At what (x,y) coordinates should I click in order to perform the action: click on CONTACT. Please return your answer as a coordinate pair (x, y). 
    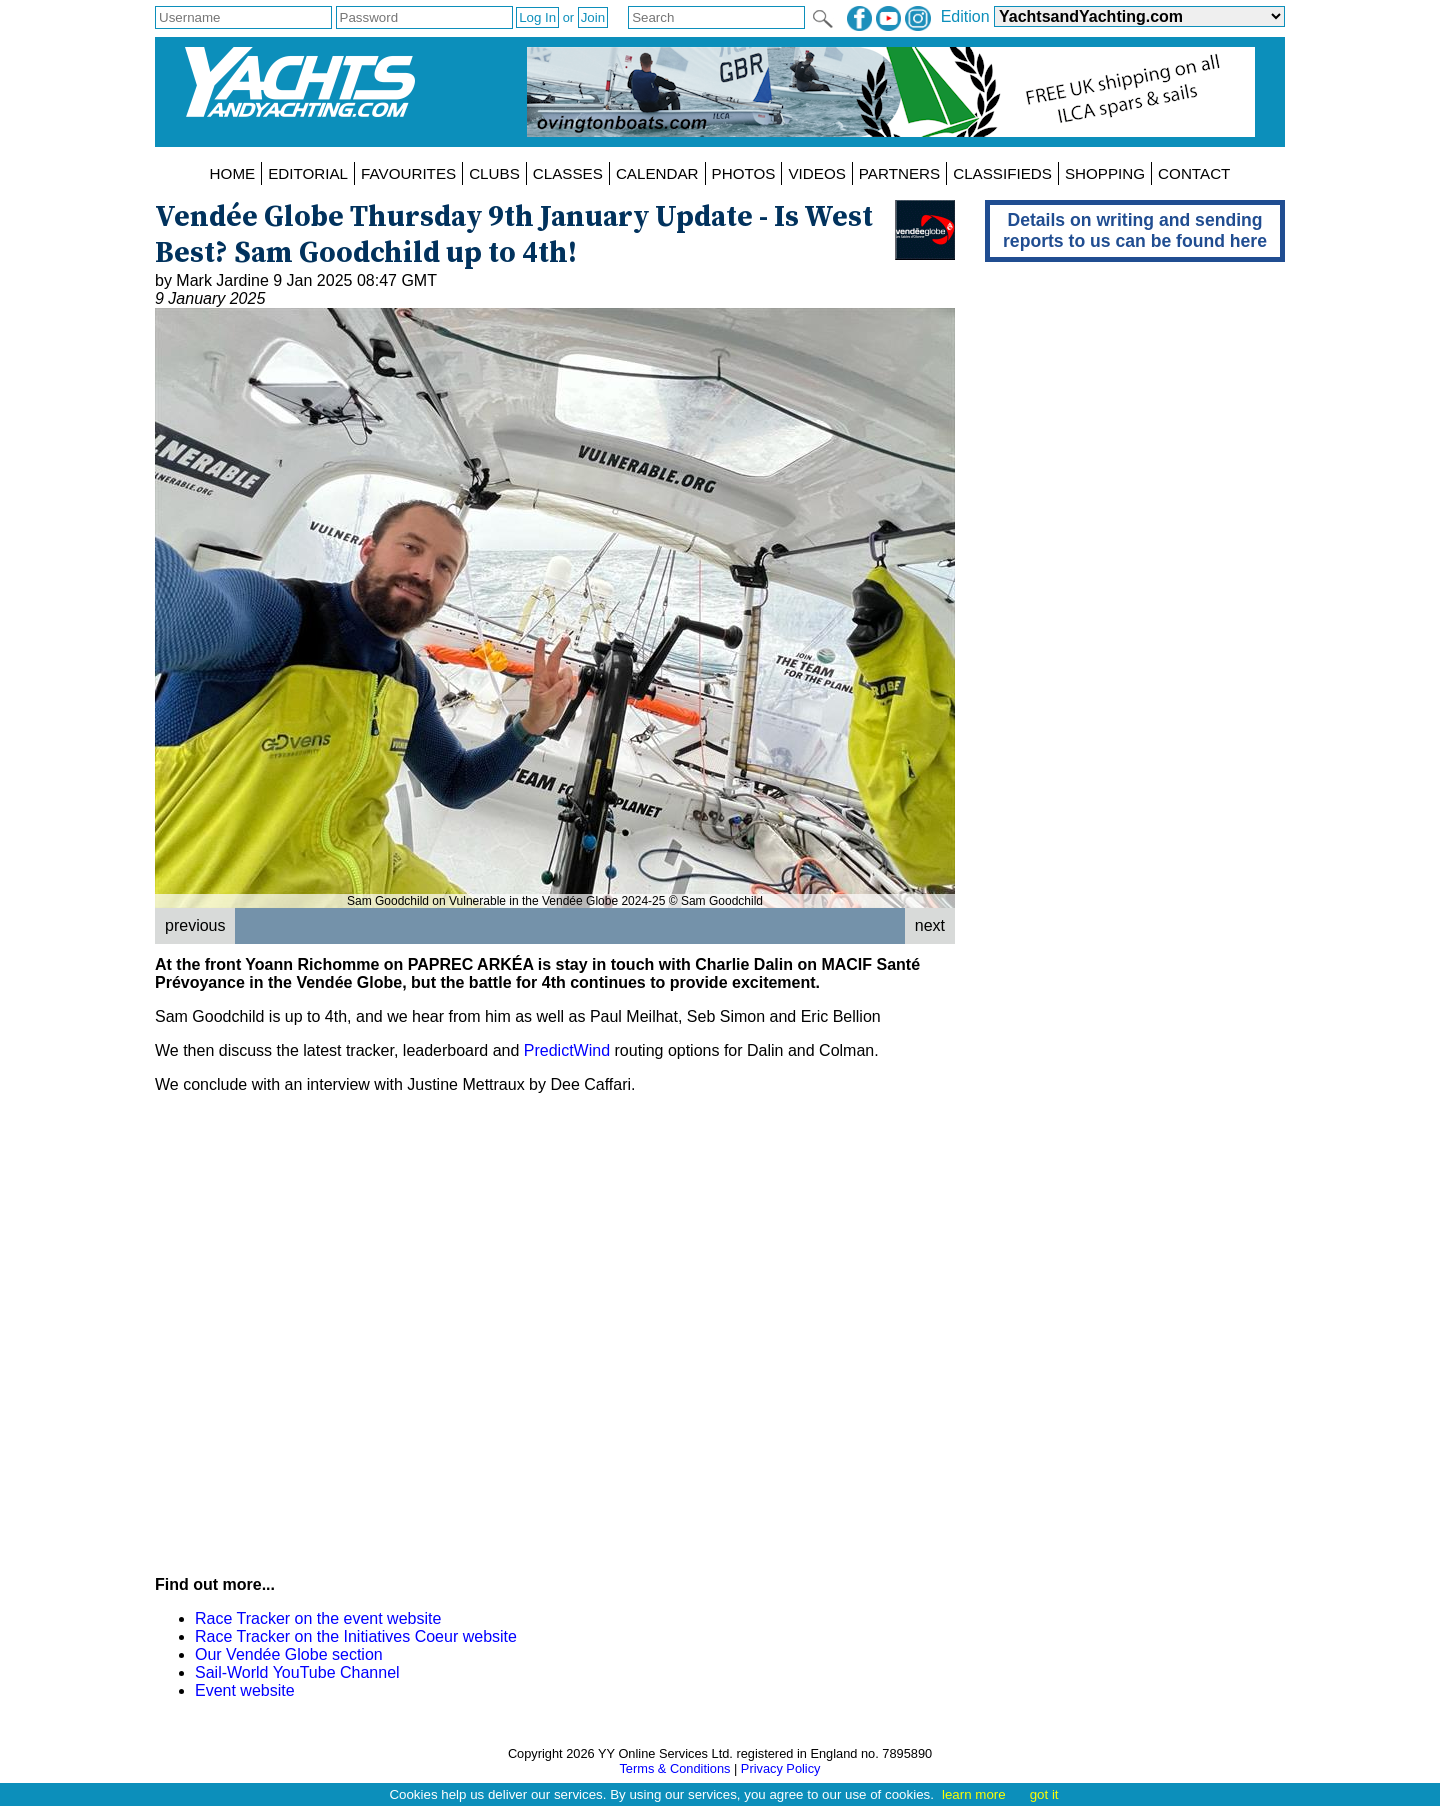
    Looking at the image, I should click on (1194, 173).